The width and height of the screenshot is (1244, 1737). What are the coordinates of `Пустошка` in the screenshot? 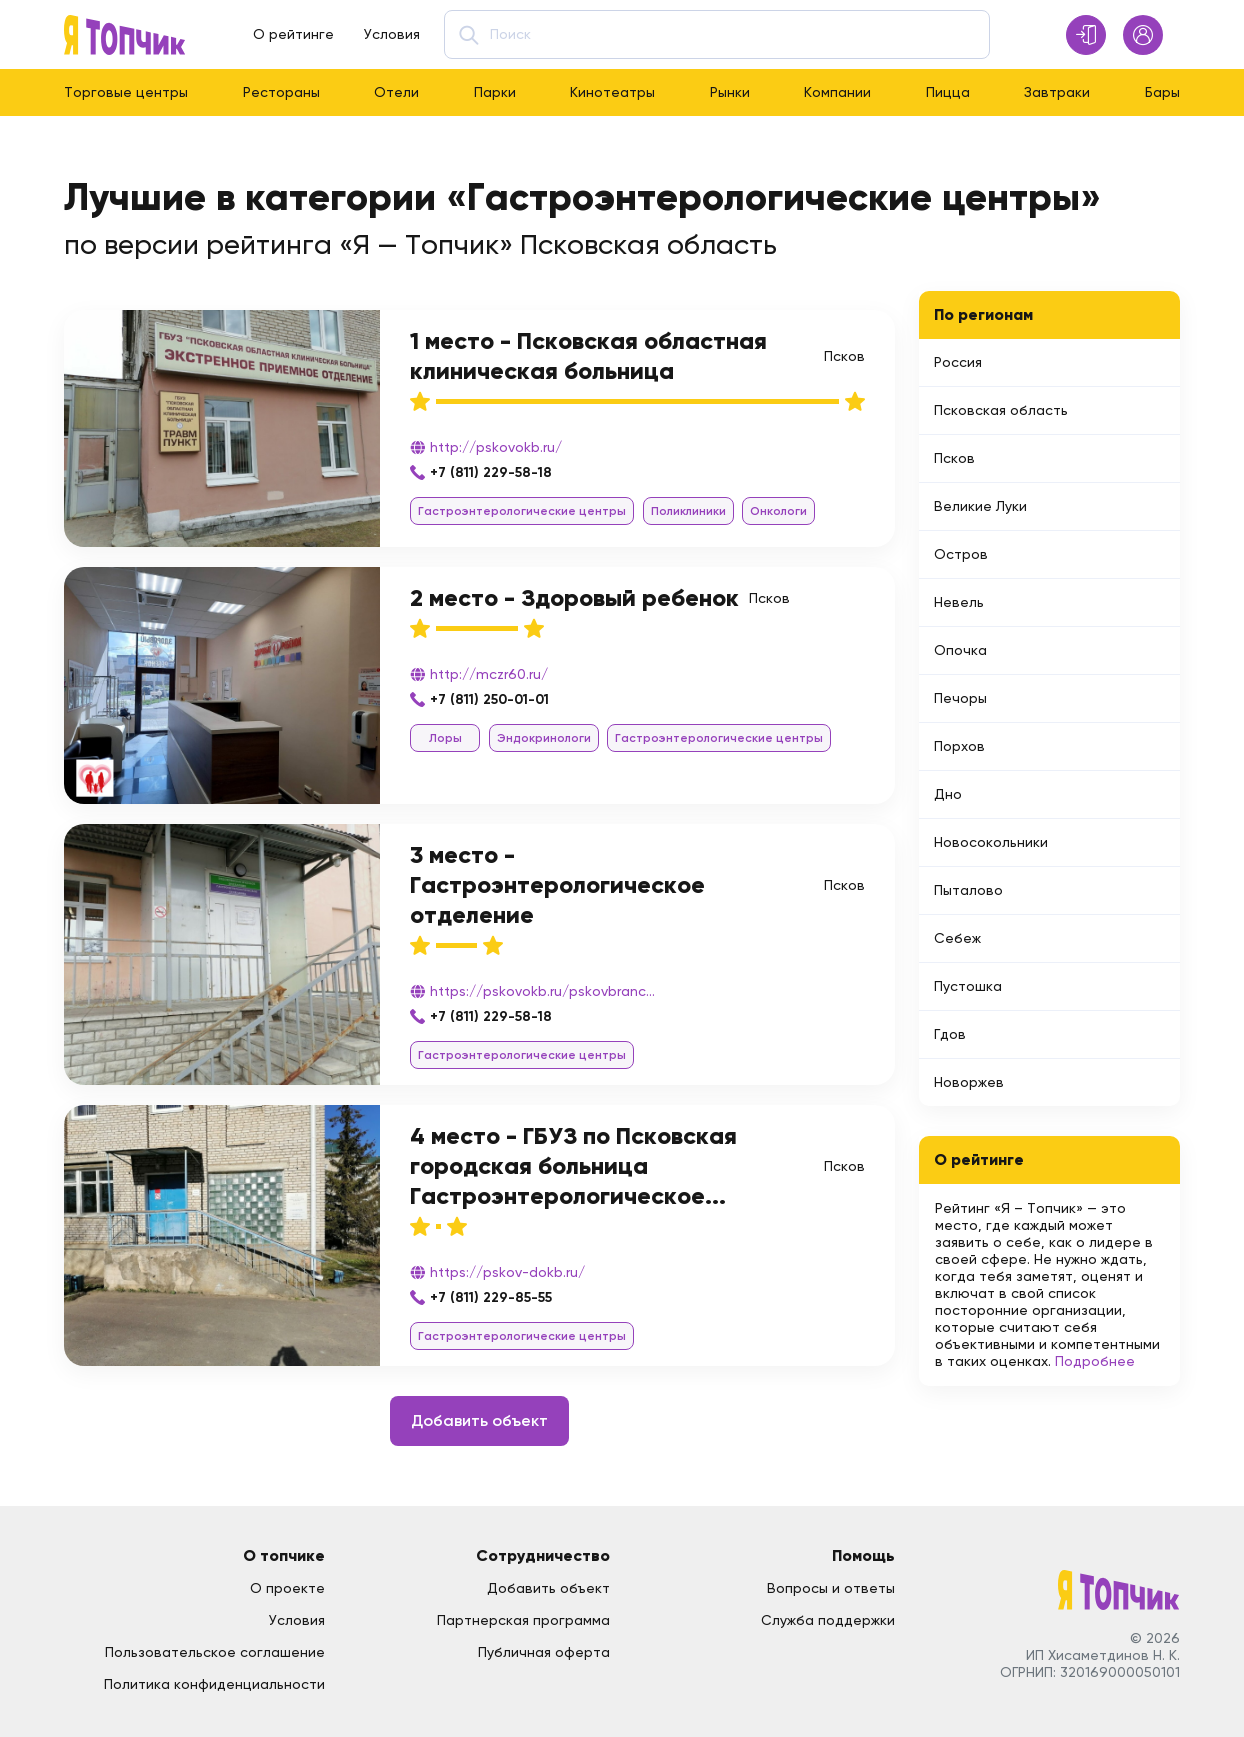 It's located at (968, 986).